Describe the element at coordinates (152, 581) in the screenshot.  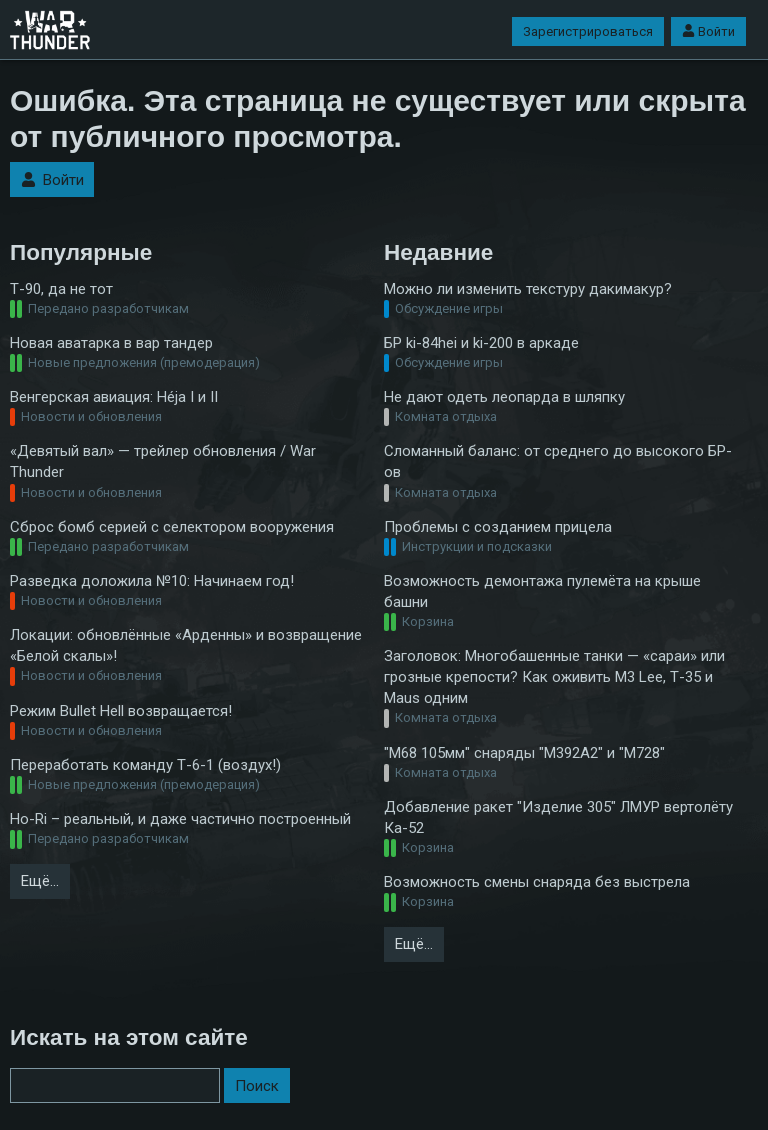
I see `Разведка доложила №10: Начинаем год!` at that location.